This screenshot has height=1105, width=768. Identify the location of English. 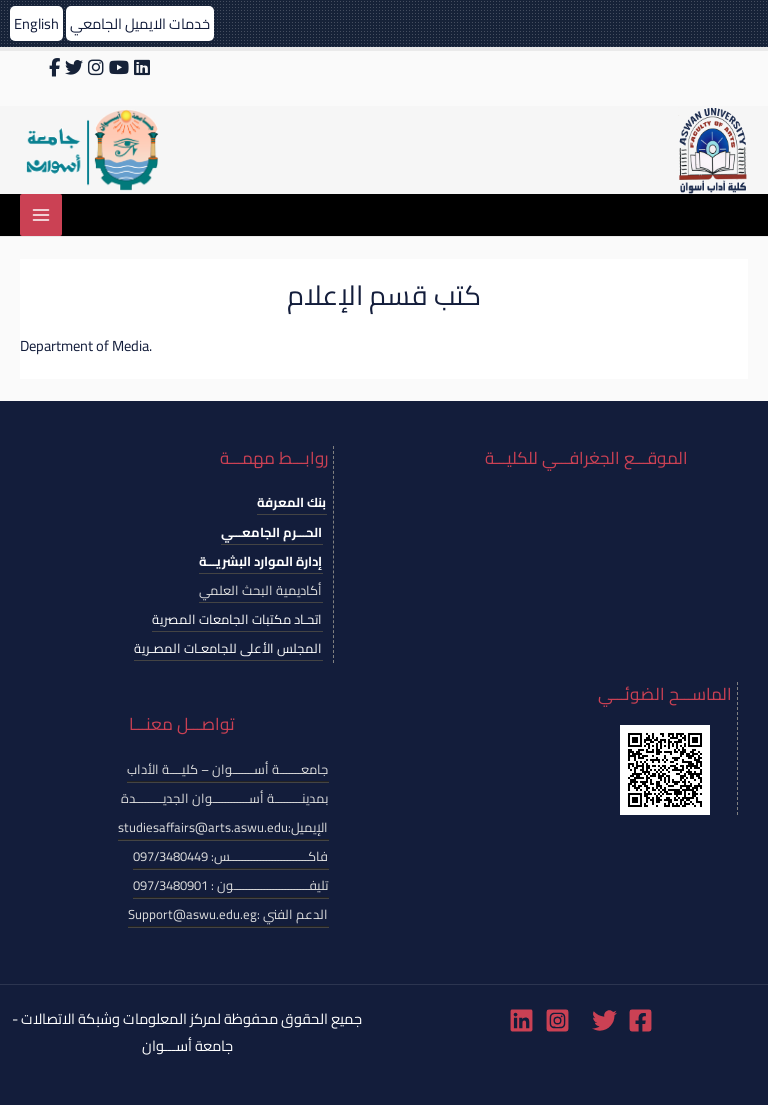
(36, 23).